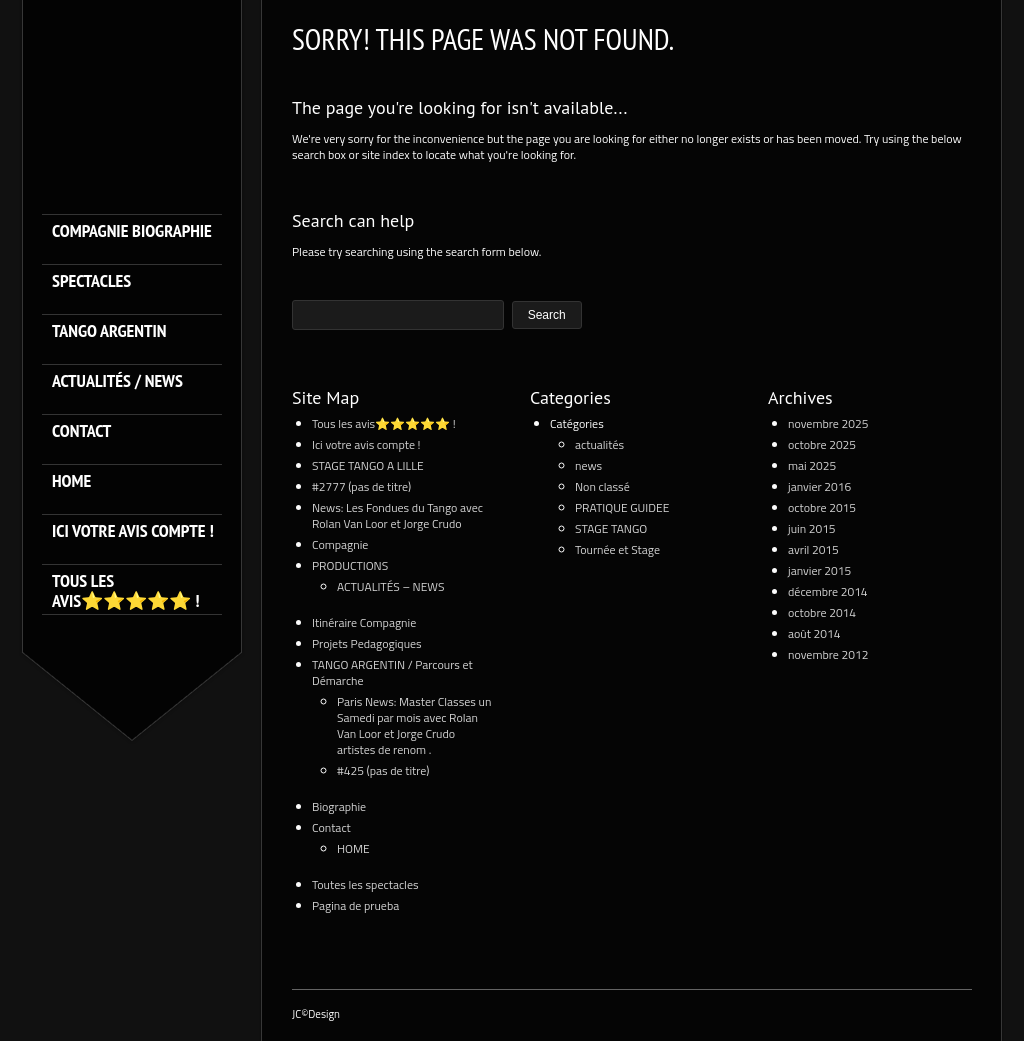 This screenshot has height=1041, width=1024. Describe the element at coordinates (355, 905) in the screenshot. I see `Pagina de prueba` at that location.